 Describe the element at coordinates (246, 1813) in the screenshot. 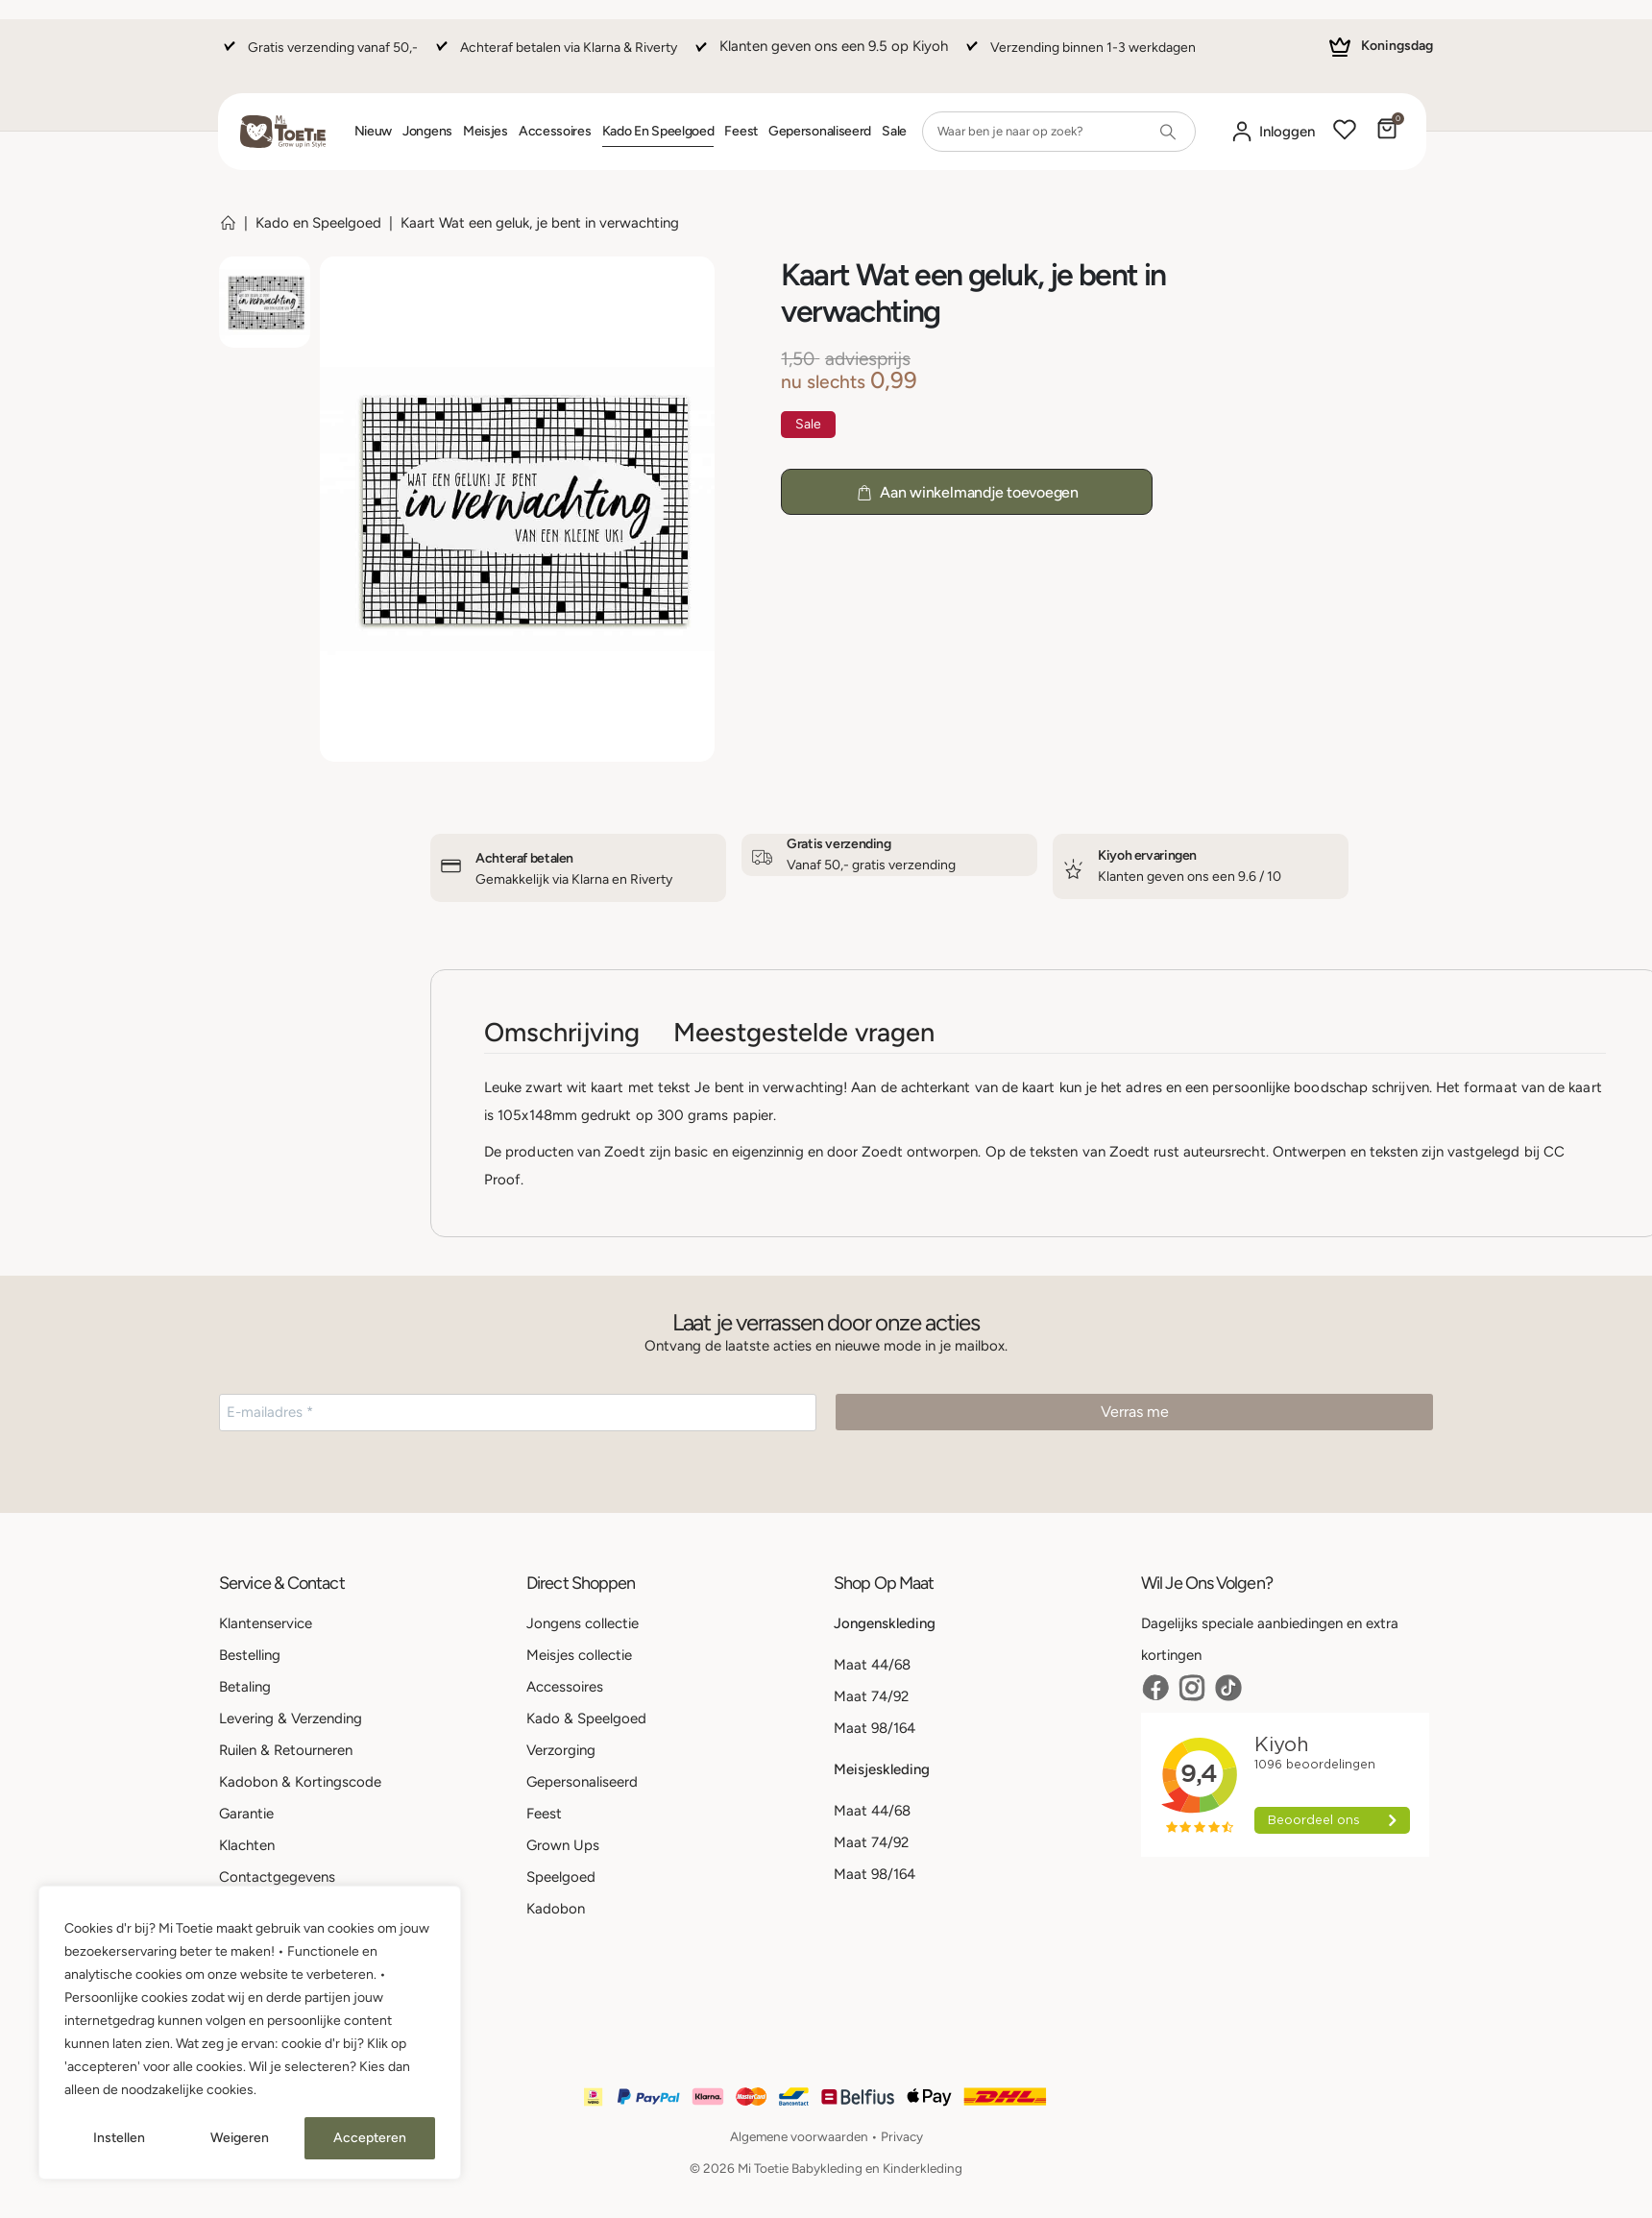

I see `Garantie` at that location.